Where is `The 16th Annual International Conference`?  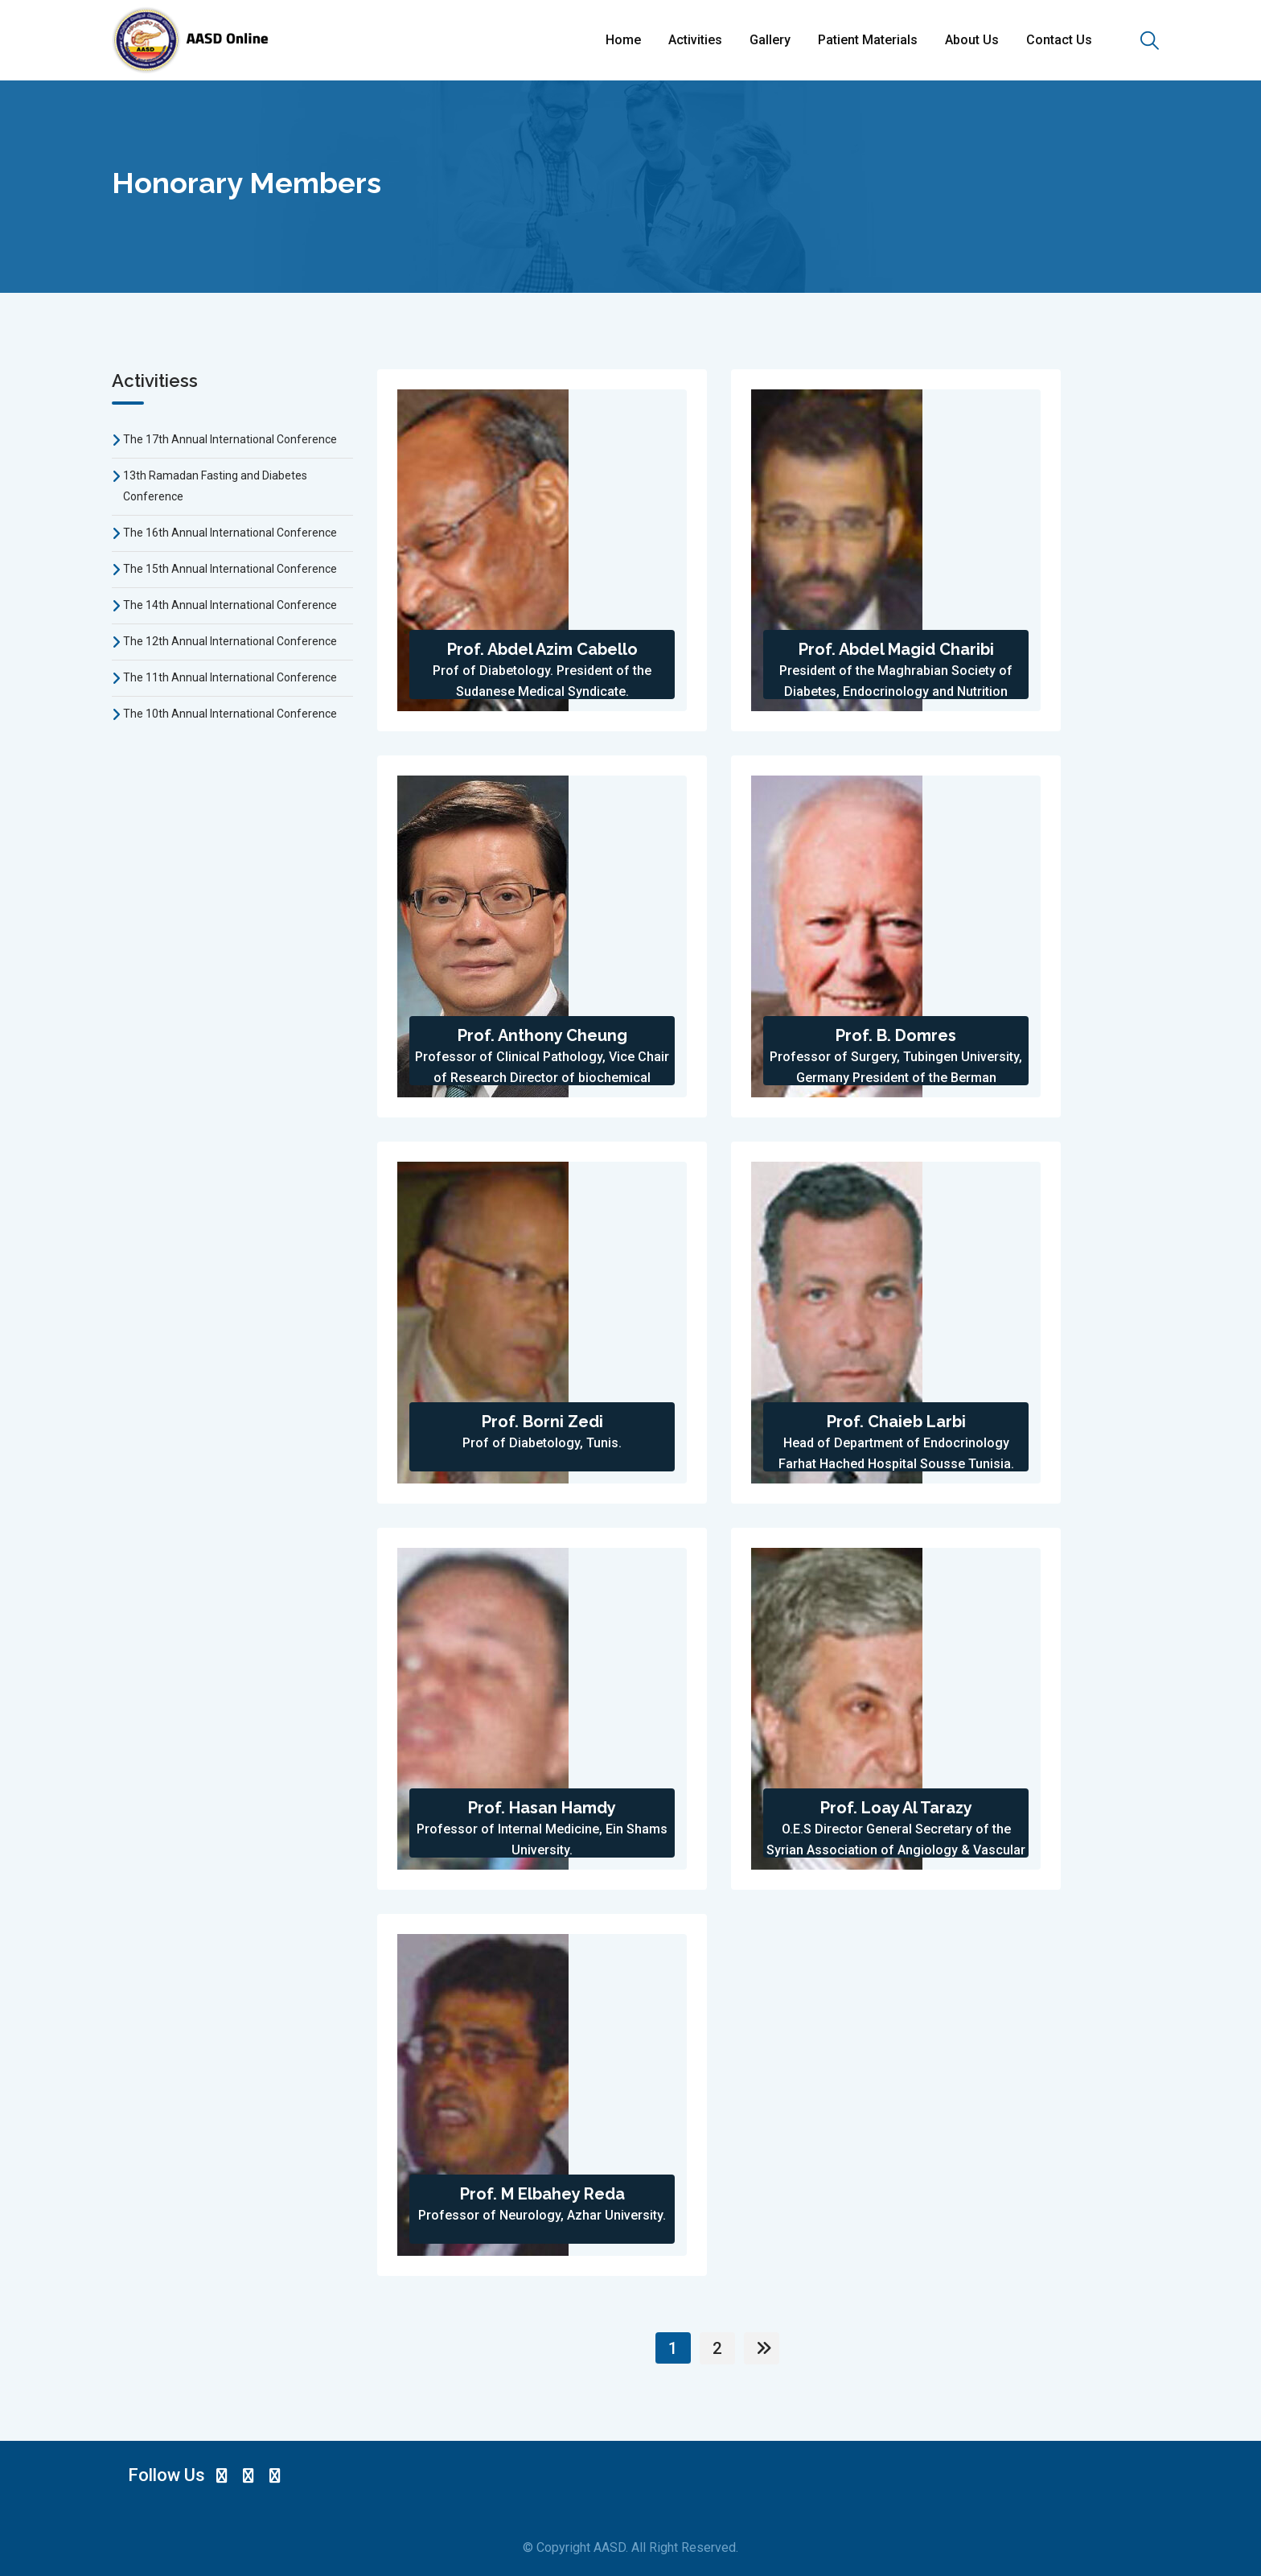 The 16th Annual International Conference is located at coordinates (230, 532).